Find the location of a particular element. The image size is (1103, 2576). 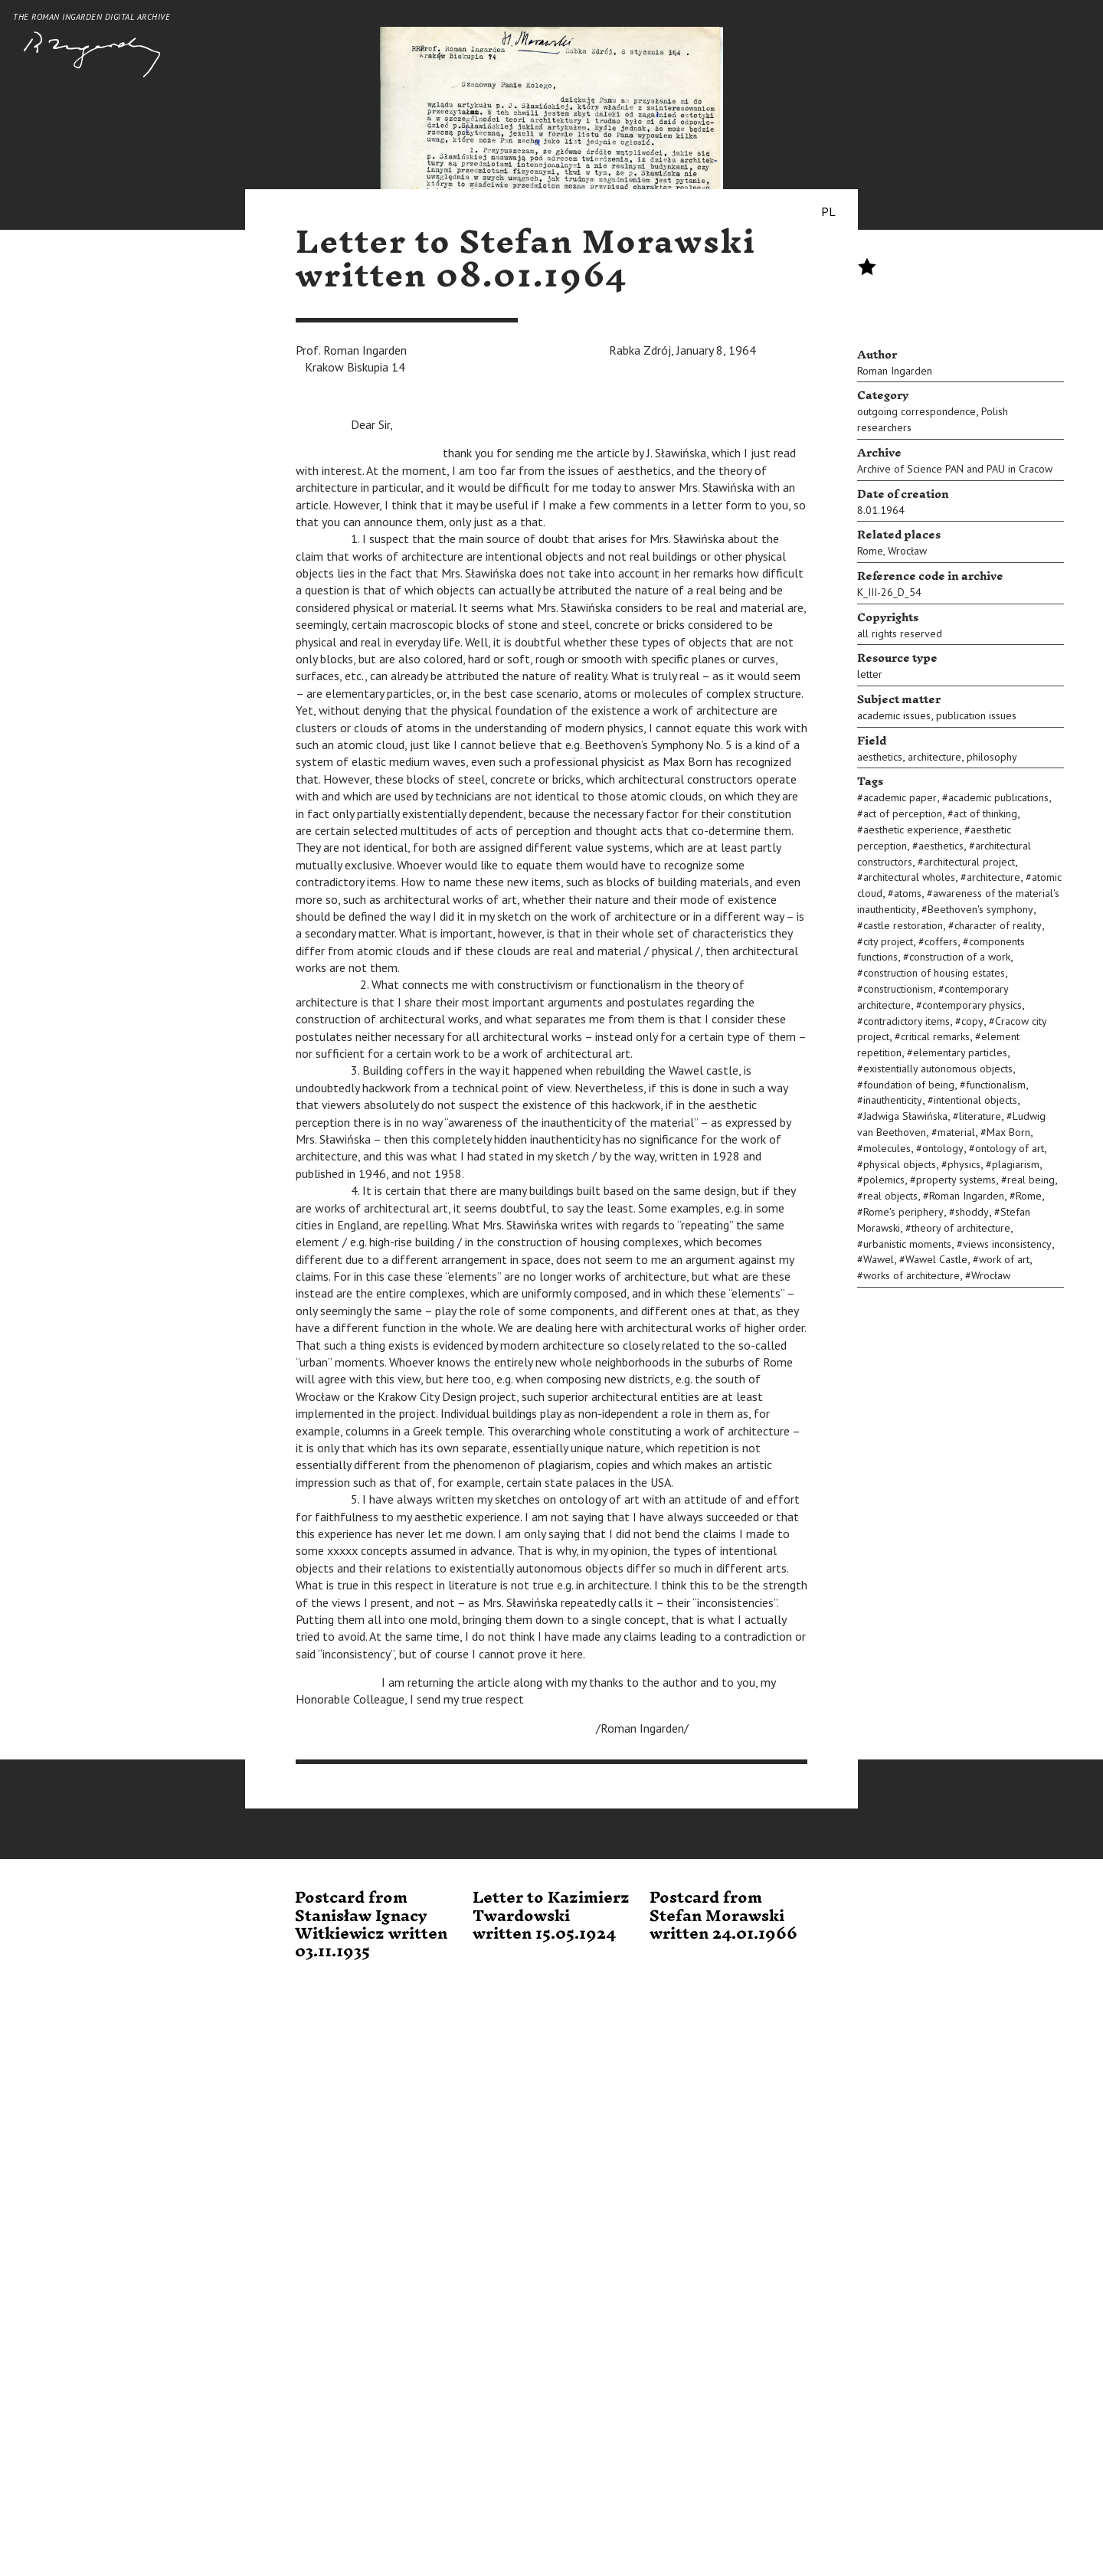

academic paper is located at coordinates (900, 797).